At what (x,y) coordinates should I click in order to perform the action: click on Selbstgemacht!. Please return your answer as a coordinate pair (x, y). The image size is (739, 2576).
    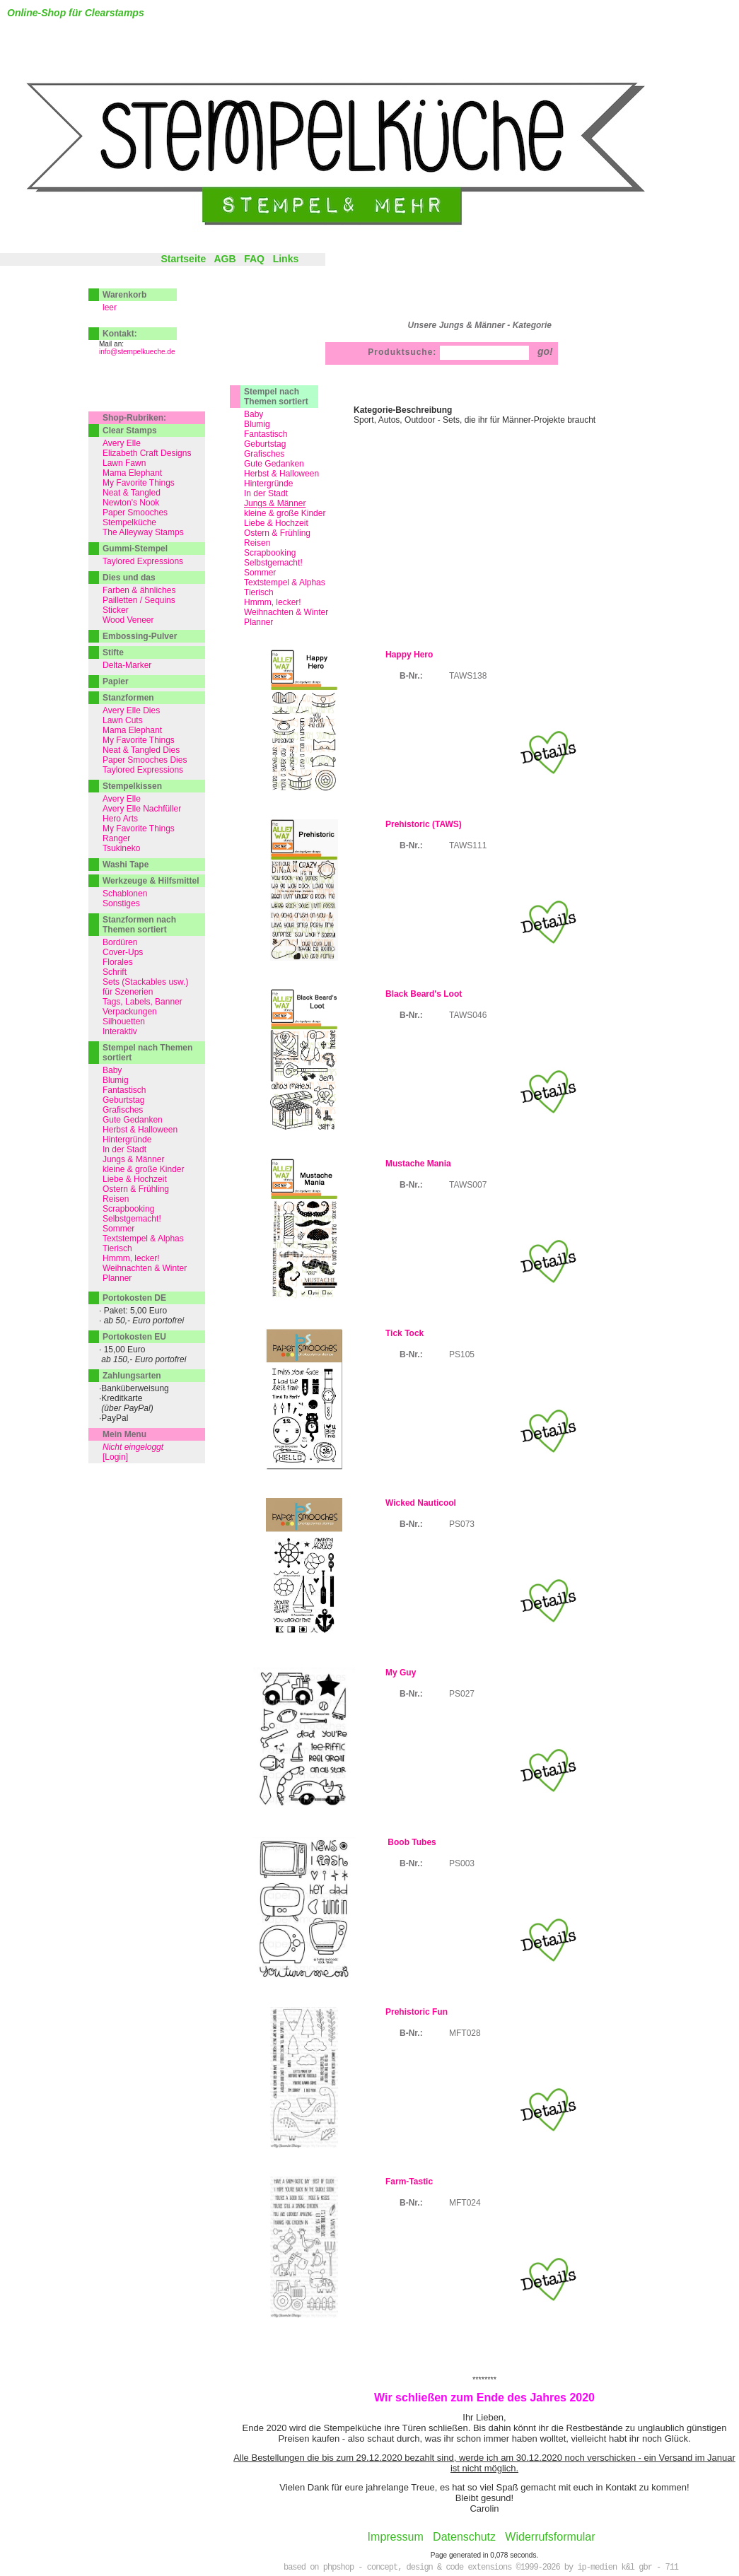
    Looking at the image, I should click on (273, 563).